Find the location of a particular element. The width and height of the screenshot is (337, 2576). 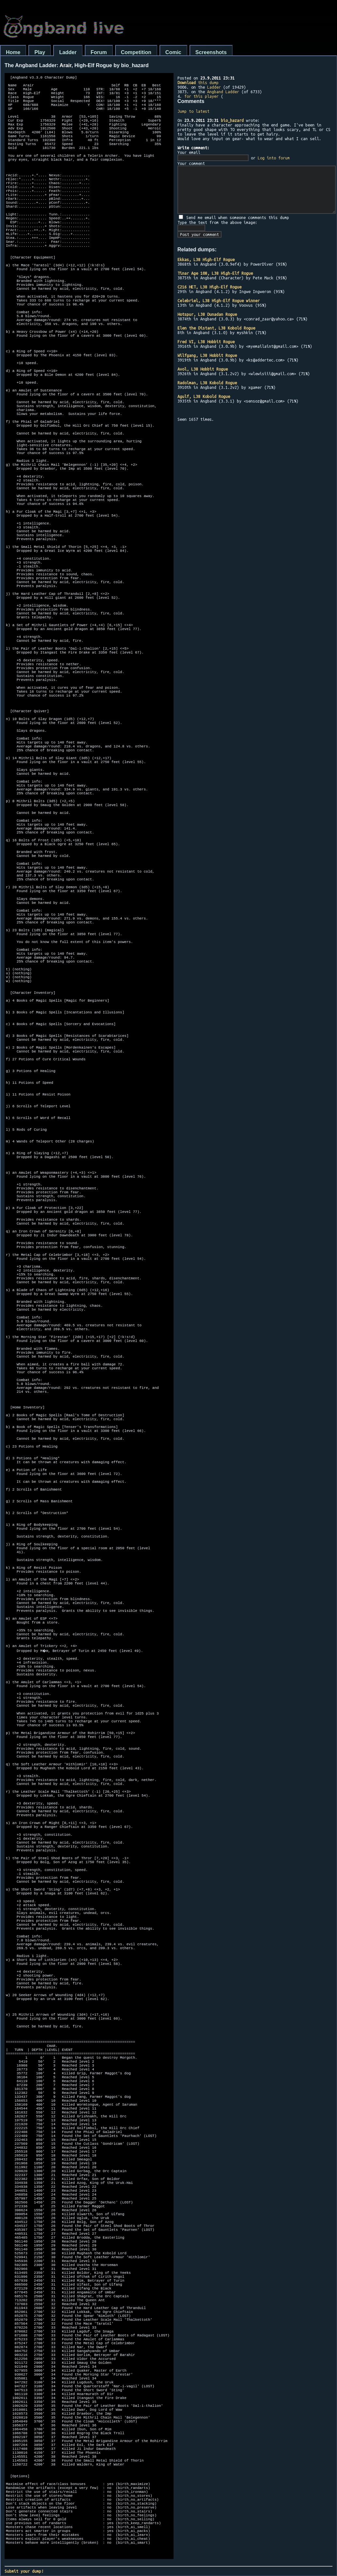

Forum is located at coordinates (99, 52).